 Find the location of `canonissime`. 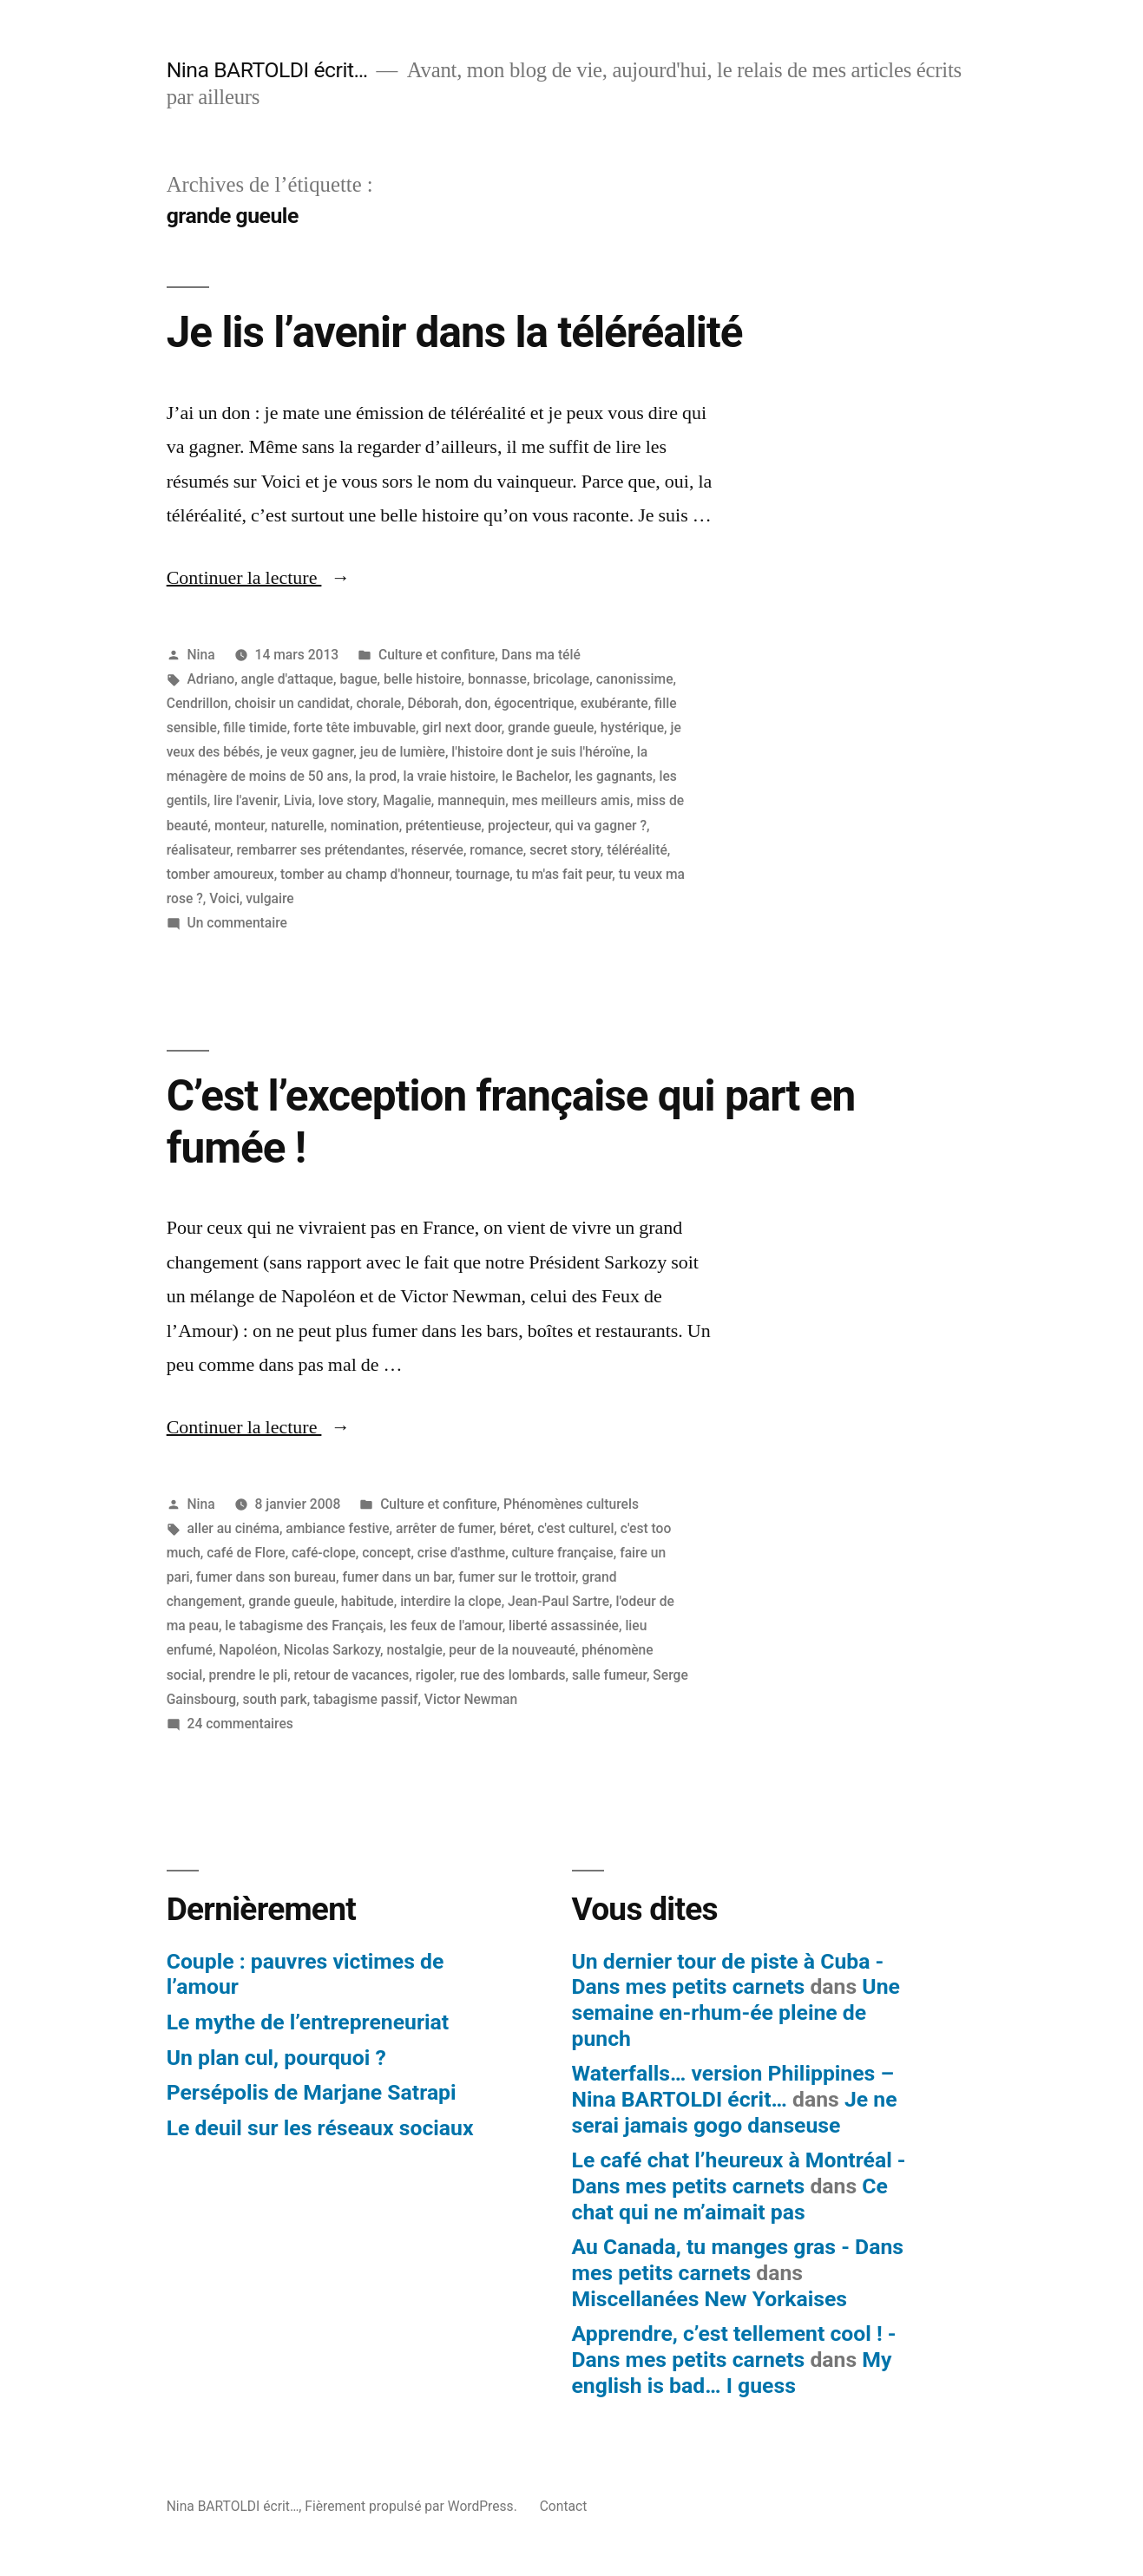

canonissime is located at coordinates (634, 679).